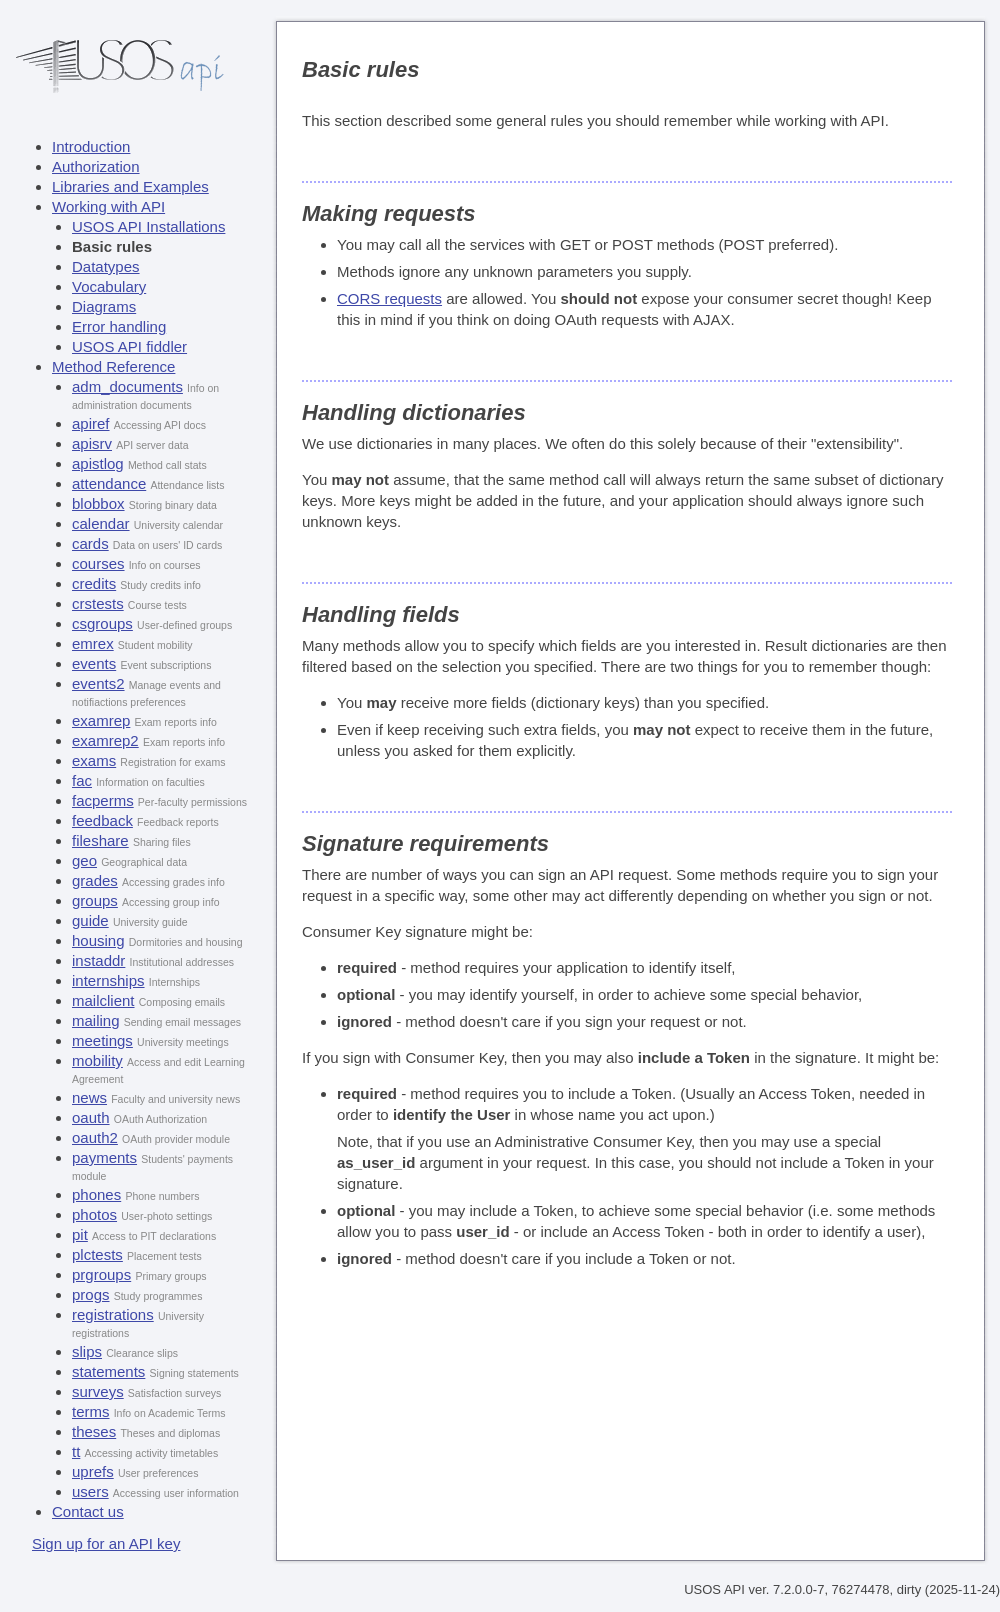 The image size is (1000, 1612). I want to click on feedback, so click(102, 820).